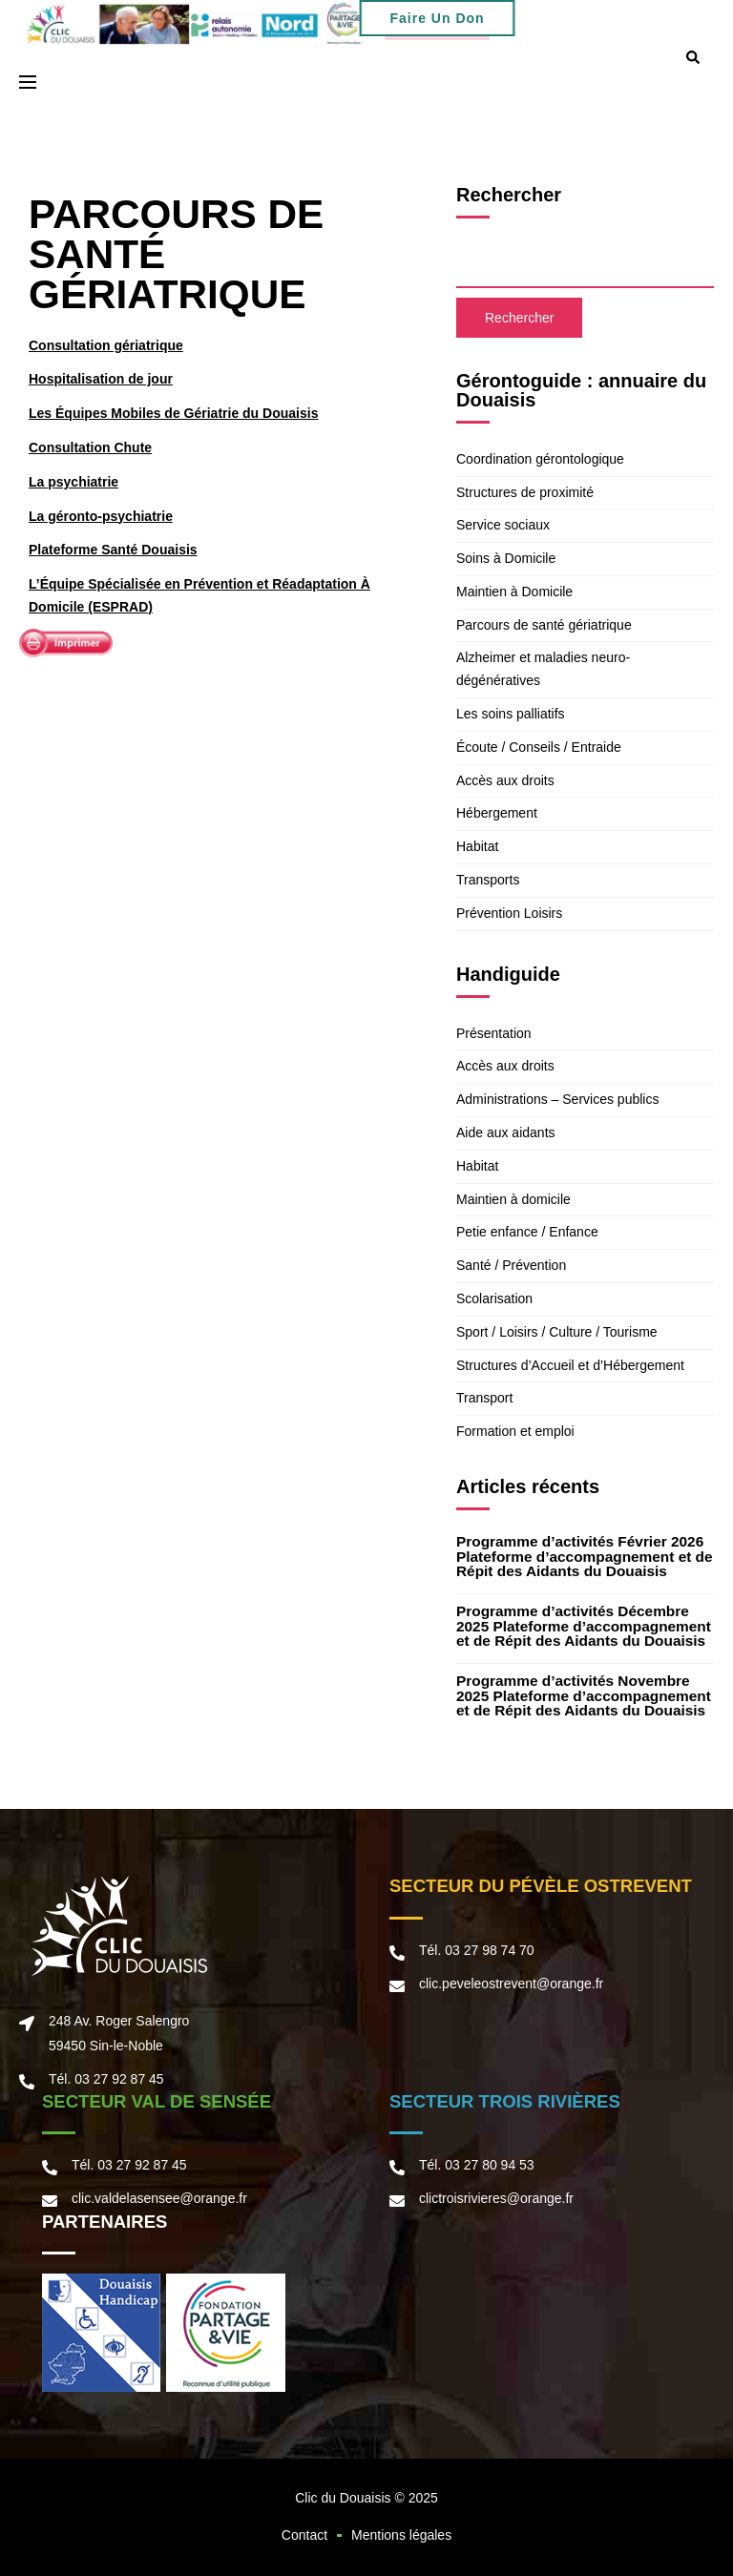 The height and width of the screenshot is (2576, 733). What do you see at coordinates (484, 1397) in the screenshot?
I see `Transport` at bounding box center [484, 1397].